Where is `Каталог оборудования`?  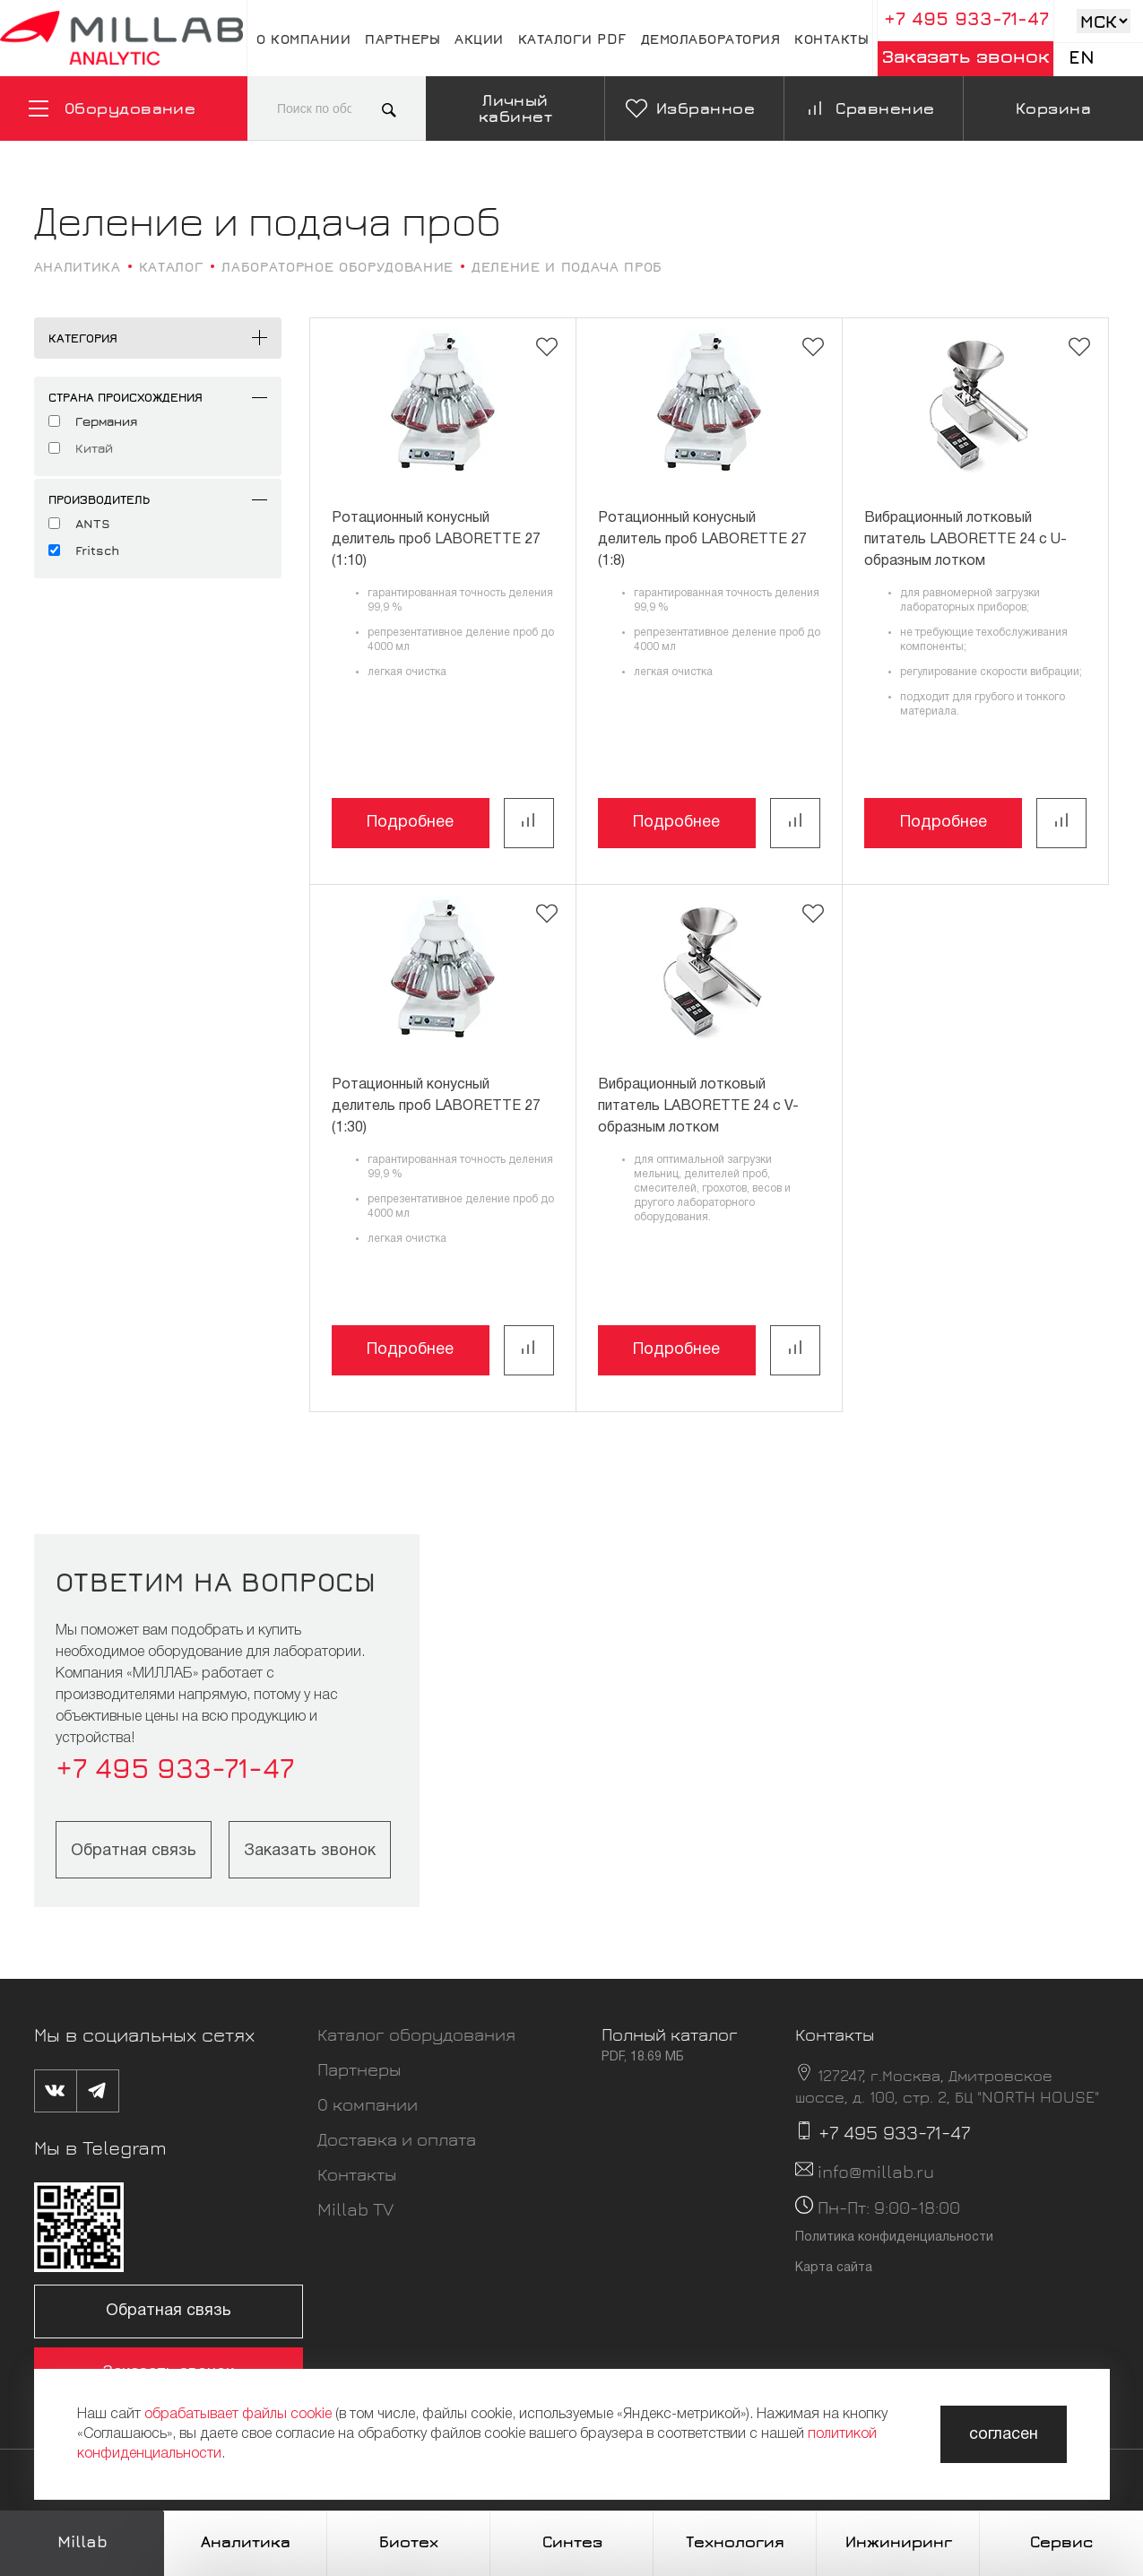 Каталог оборудования is located at coordinates (416, 2034).